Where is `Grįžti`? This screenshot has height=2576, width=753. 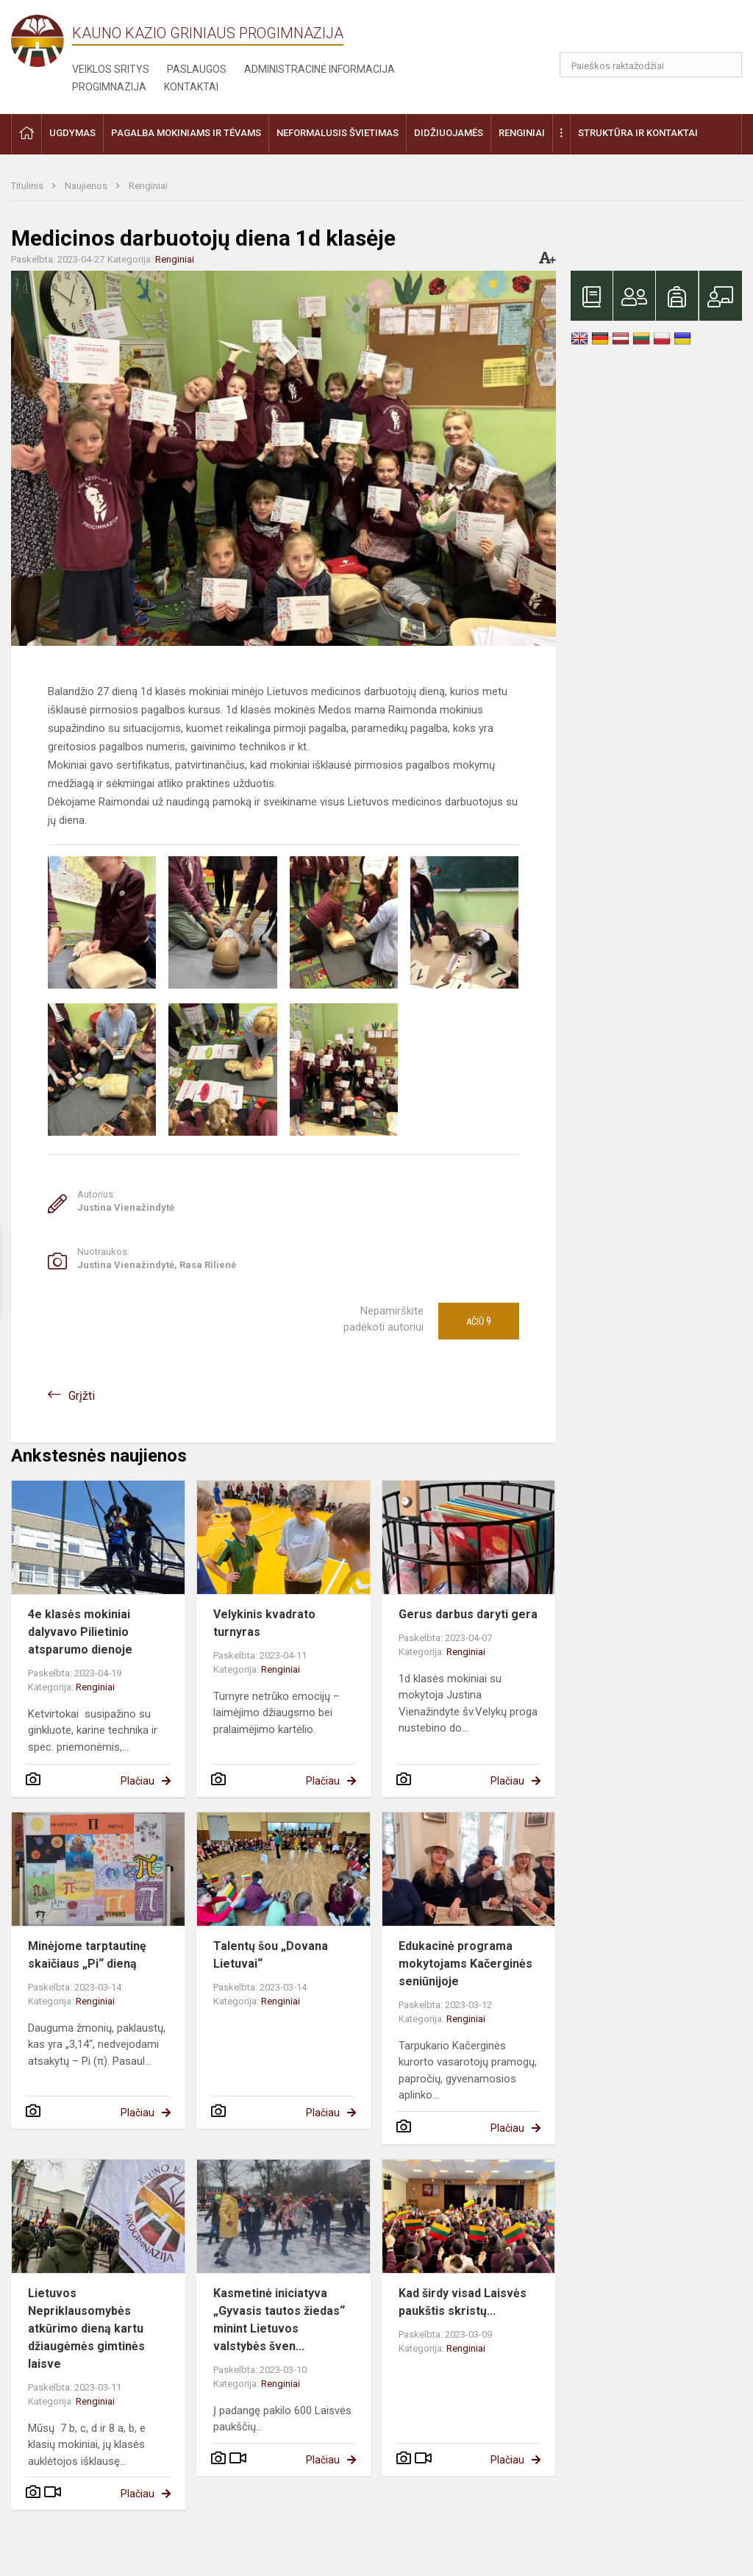 Grįžti is located at coordinates (81, 1396).